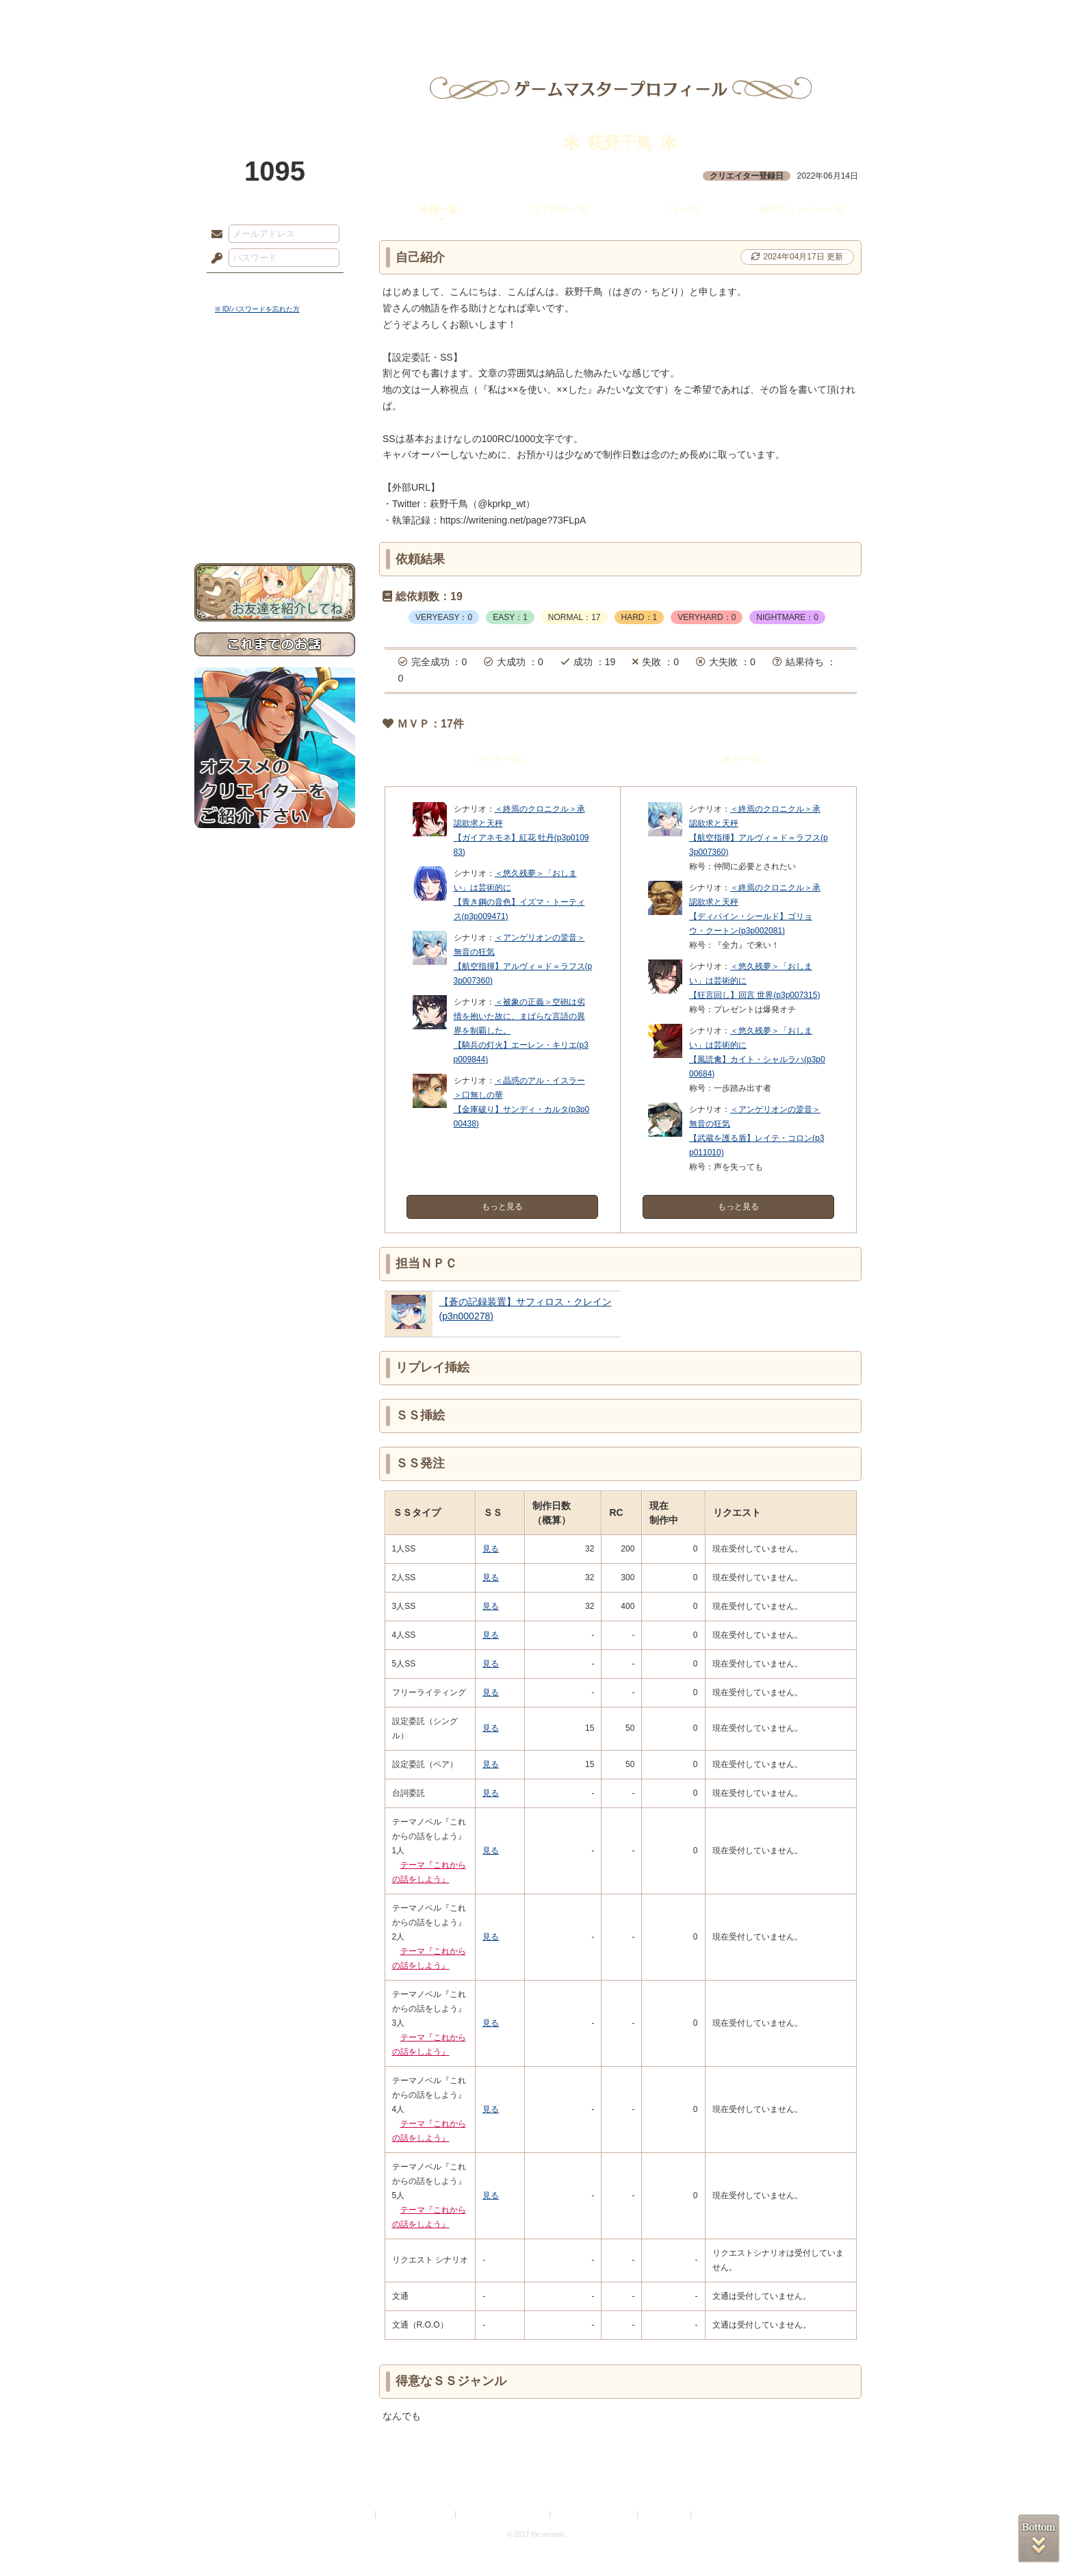 Image resolution: width=1073 pixels, height=2576 pixels. What do you see at coordinates (633, 17) in the screenshot?
I see `スタジオ` at bounding box center [633, 17].